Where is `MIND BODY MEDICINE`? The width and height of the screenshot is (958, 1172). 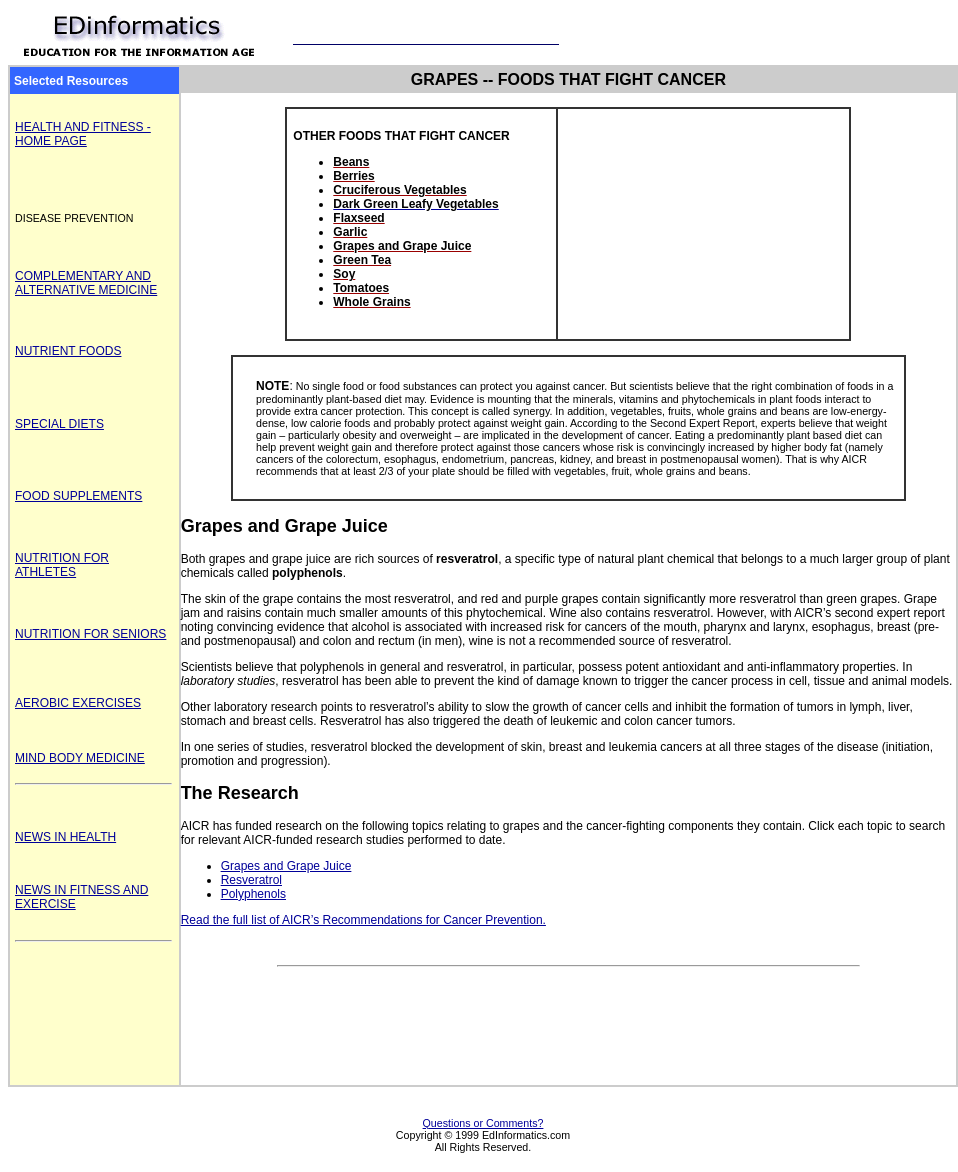
MIND BODY MEDICINE is located at coordinates (80, 758).